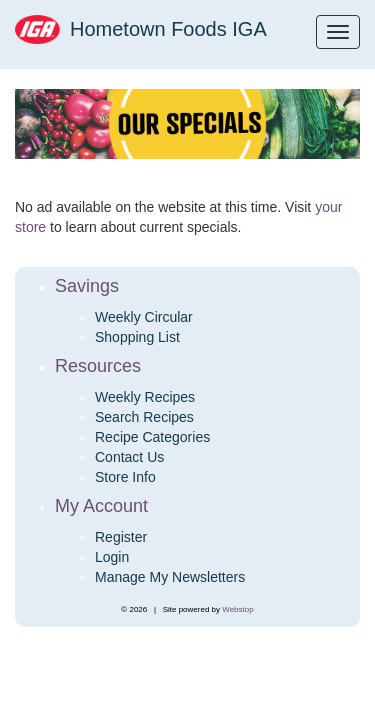 This screenshot has width=375, height=720. What do you see at coordinates (121, 537) in the screenshot?
I see `Register` at bounding box center [121, 537].